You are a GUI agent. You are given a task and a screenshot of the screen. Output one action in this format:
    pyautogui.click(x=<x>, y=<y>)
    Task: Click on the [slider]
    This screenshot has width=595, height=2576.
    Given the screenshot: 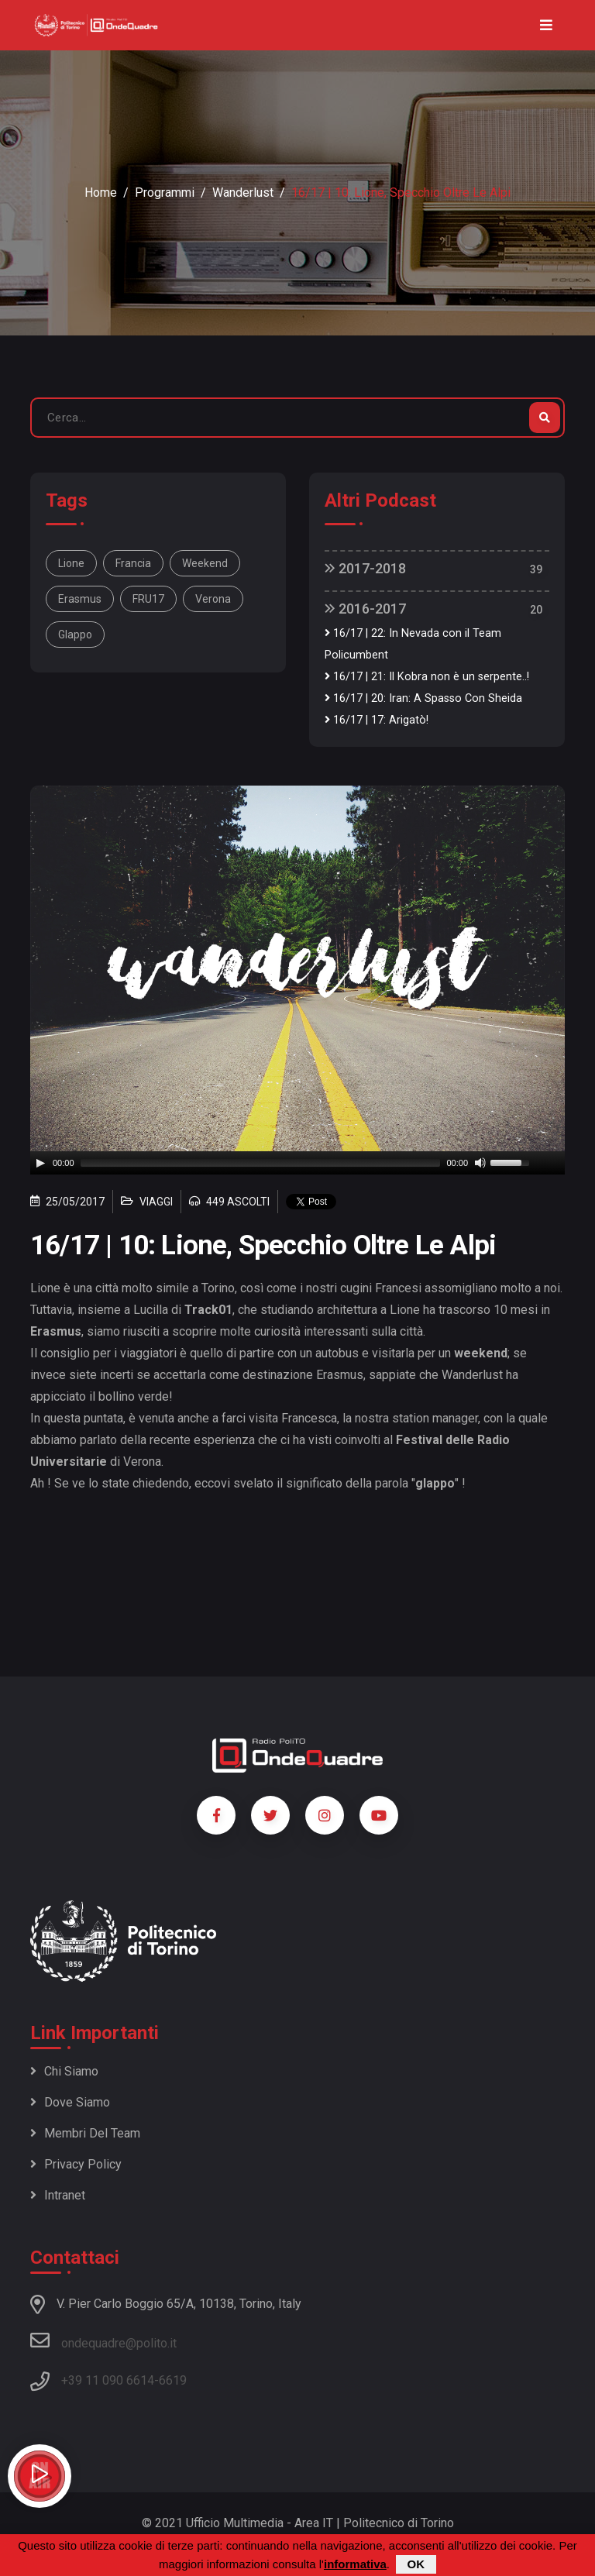 What is the action you would take?
    pyautogui.click(x=261, y=1163)
    